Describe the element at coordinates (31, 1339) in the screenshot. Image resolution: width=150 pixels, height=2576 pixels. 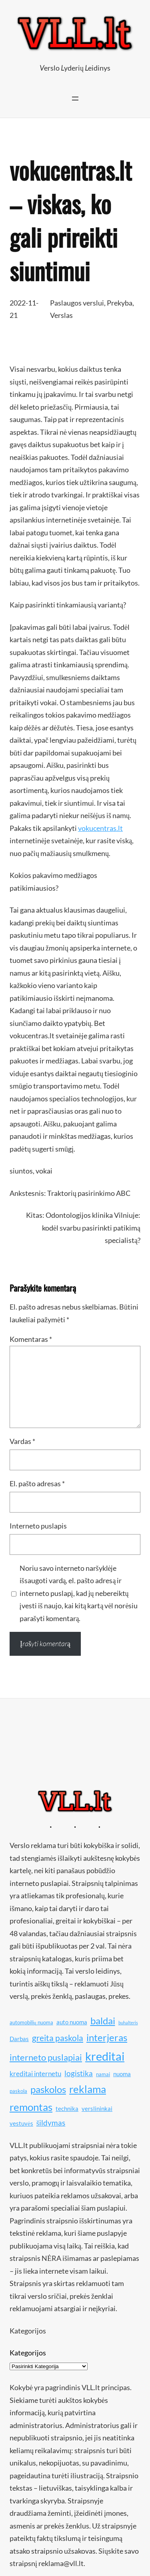
I see `Komentaras` at that location.